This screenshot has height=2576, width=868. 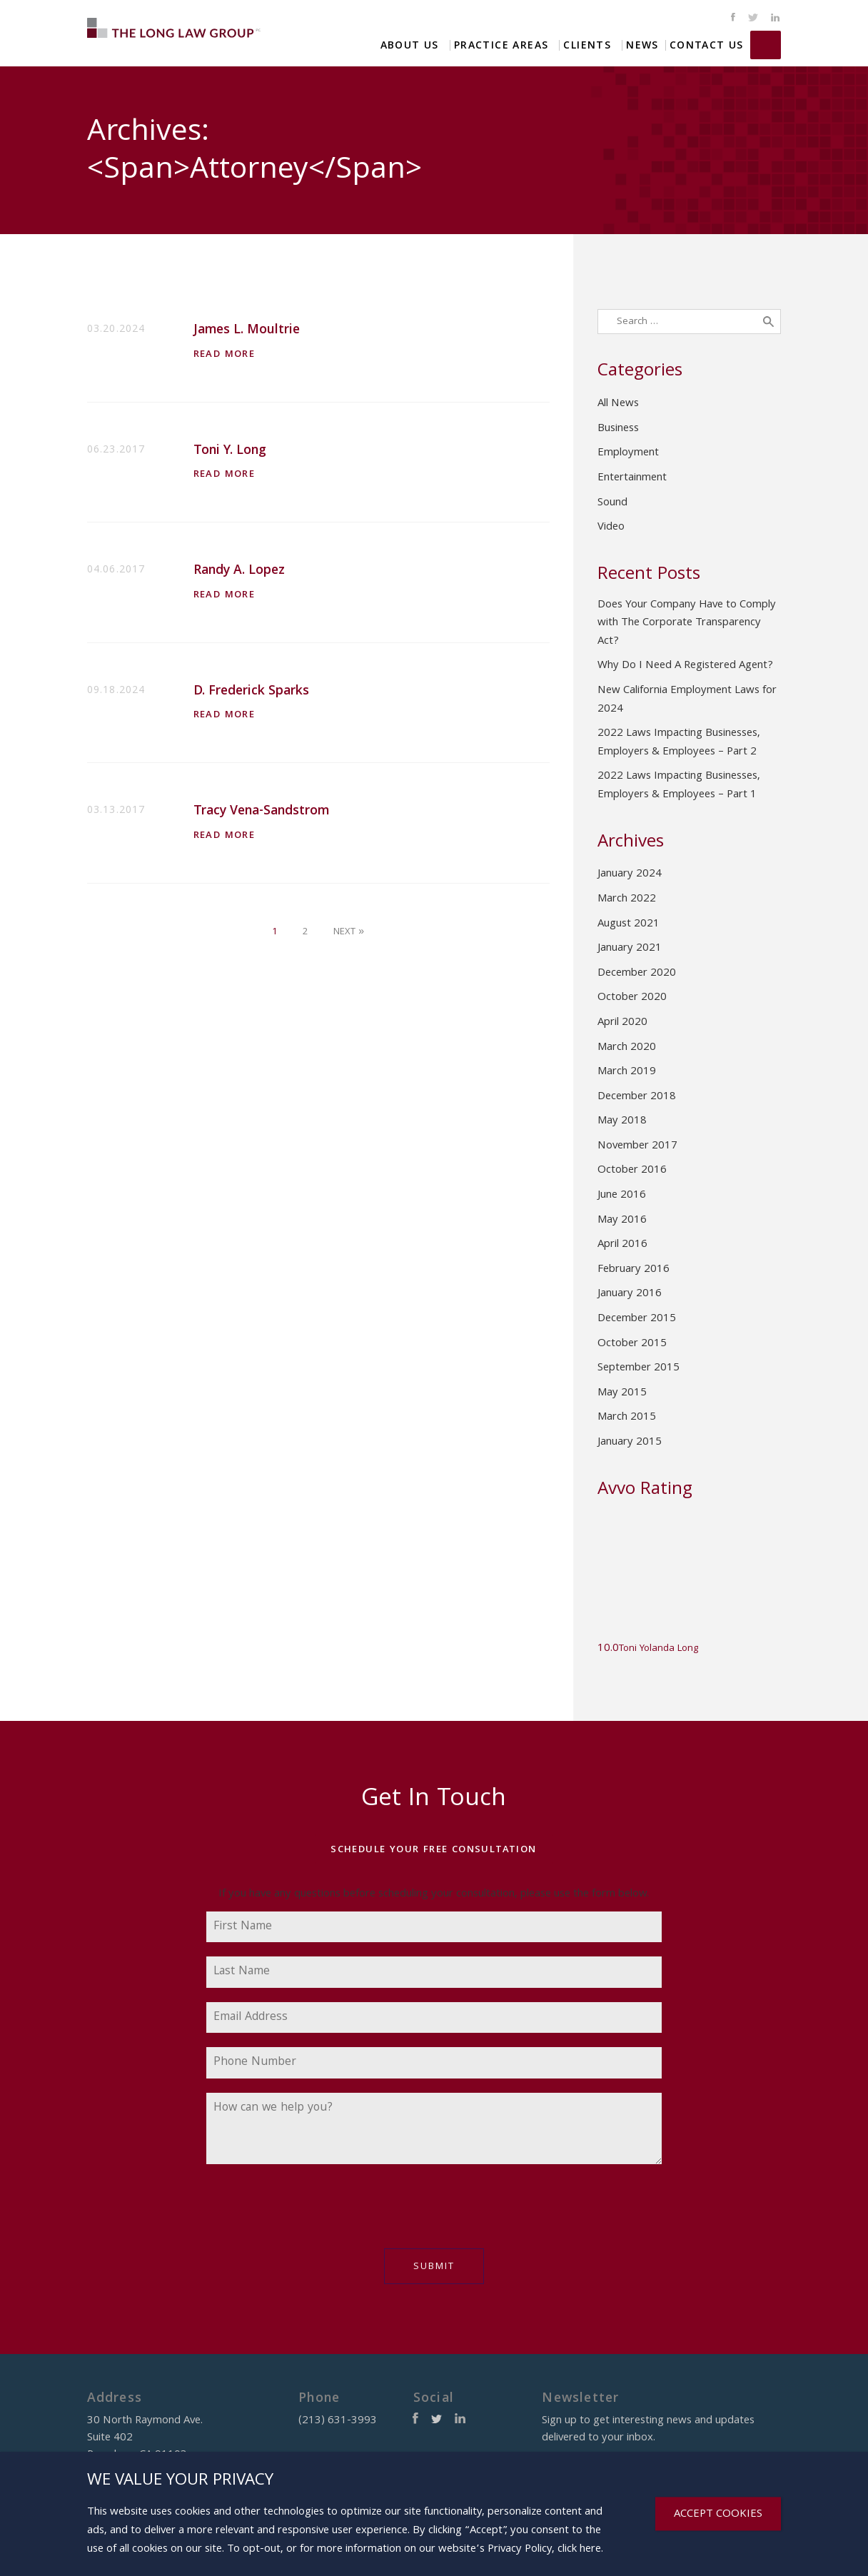 I want to click on November 2017, so click(x=637, y=1146).